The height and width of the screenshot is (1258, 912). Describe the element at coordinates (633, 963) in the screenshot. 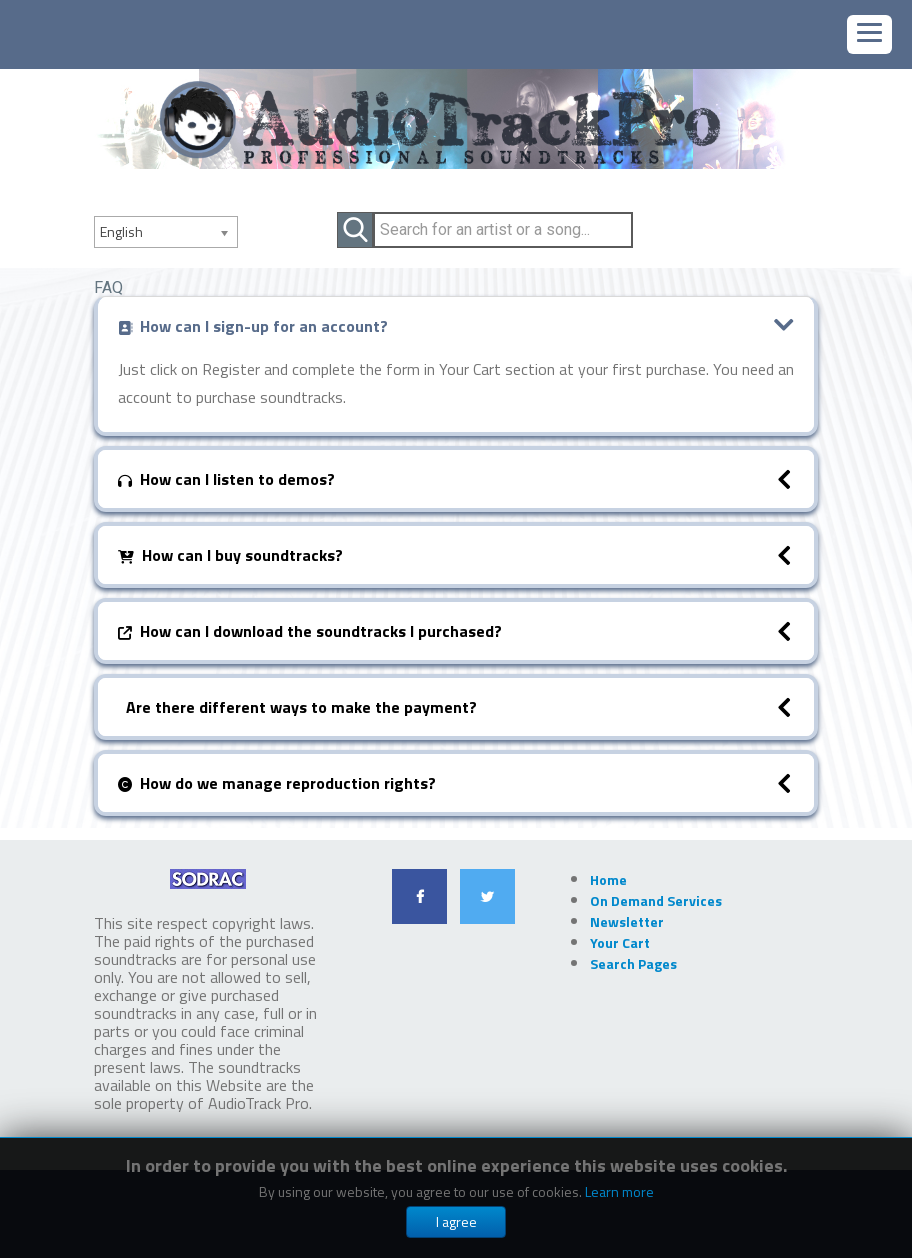

I see `Search Pages` at that location.